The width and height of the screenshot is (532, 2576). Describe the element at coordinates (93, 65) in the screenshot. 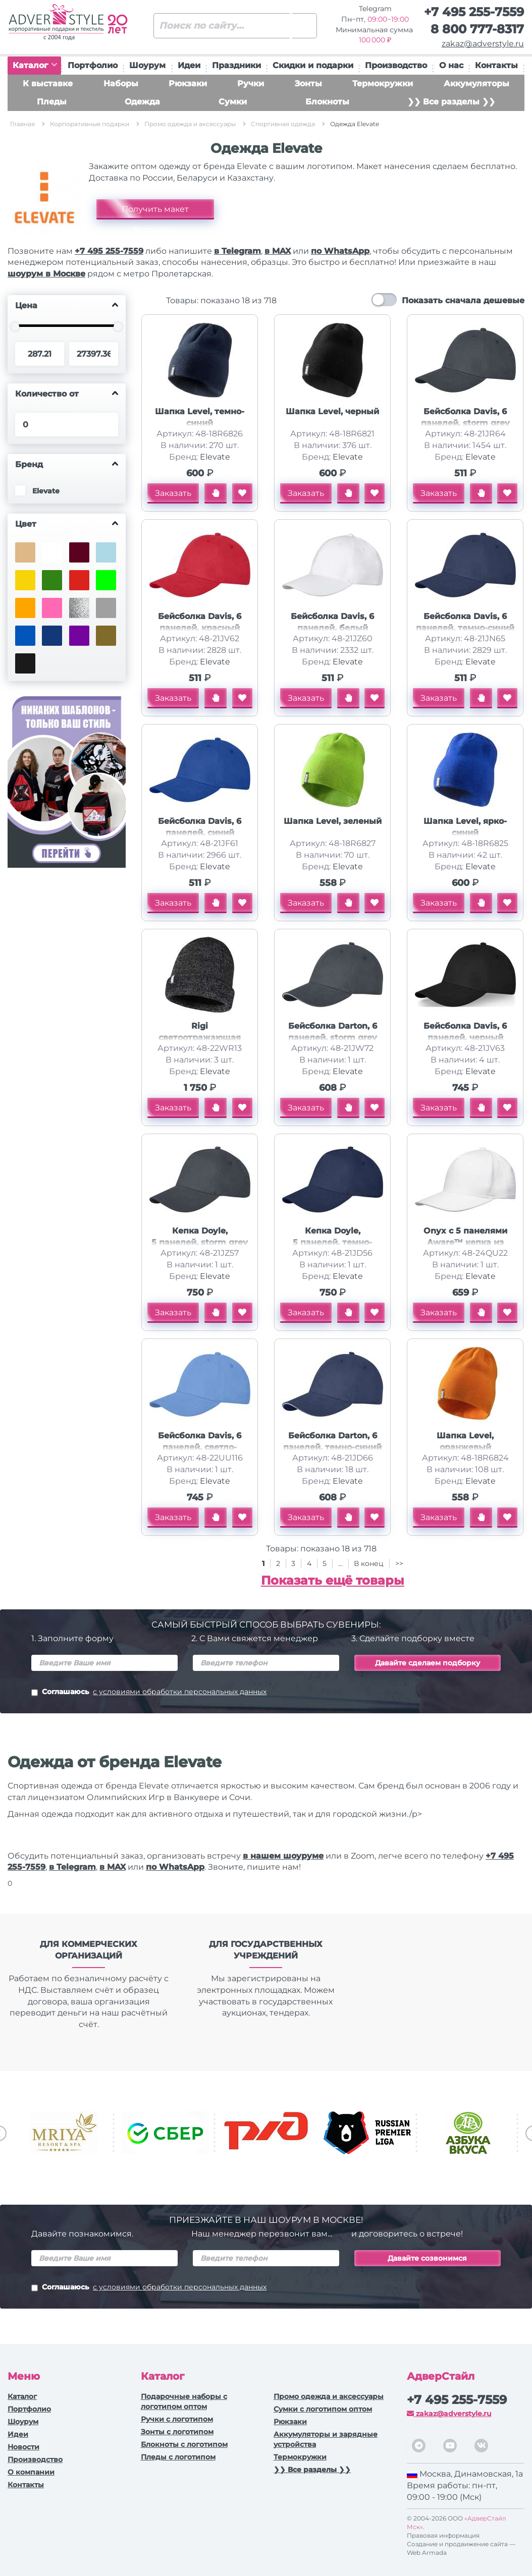

I see `Портфолио` at that location.